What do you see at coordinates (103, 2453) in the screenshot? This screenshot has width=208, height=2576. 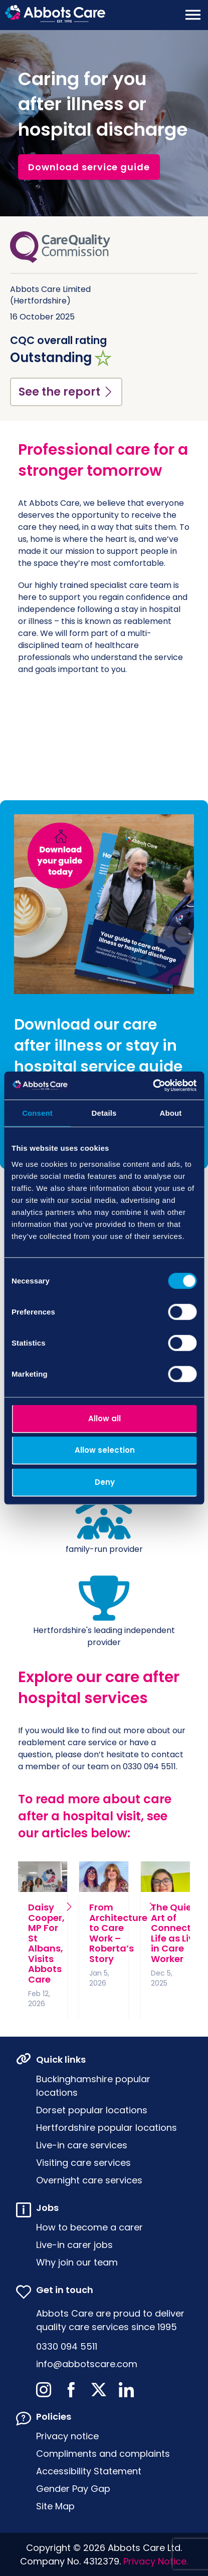 I see `Compliments and complaints` at bounding box center [103, 2453].